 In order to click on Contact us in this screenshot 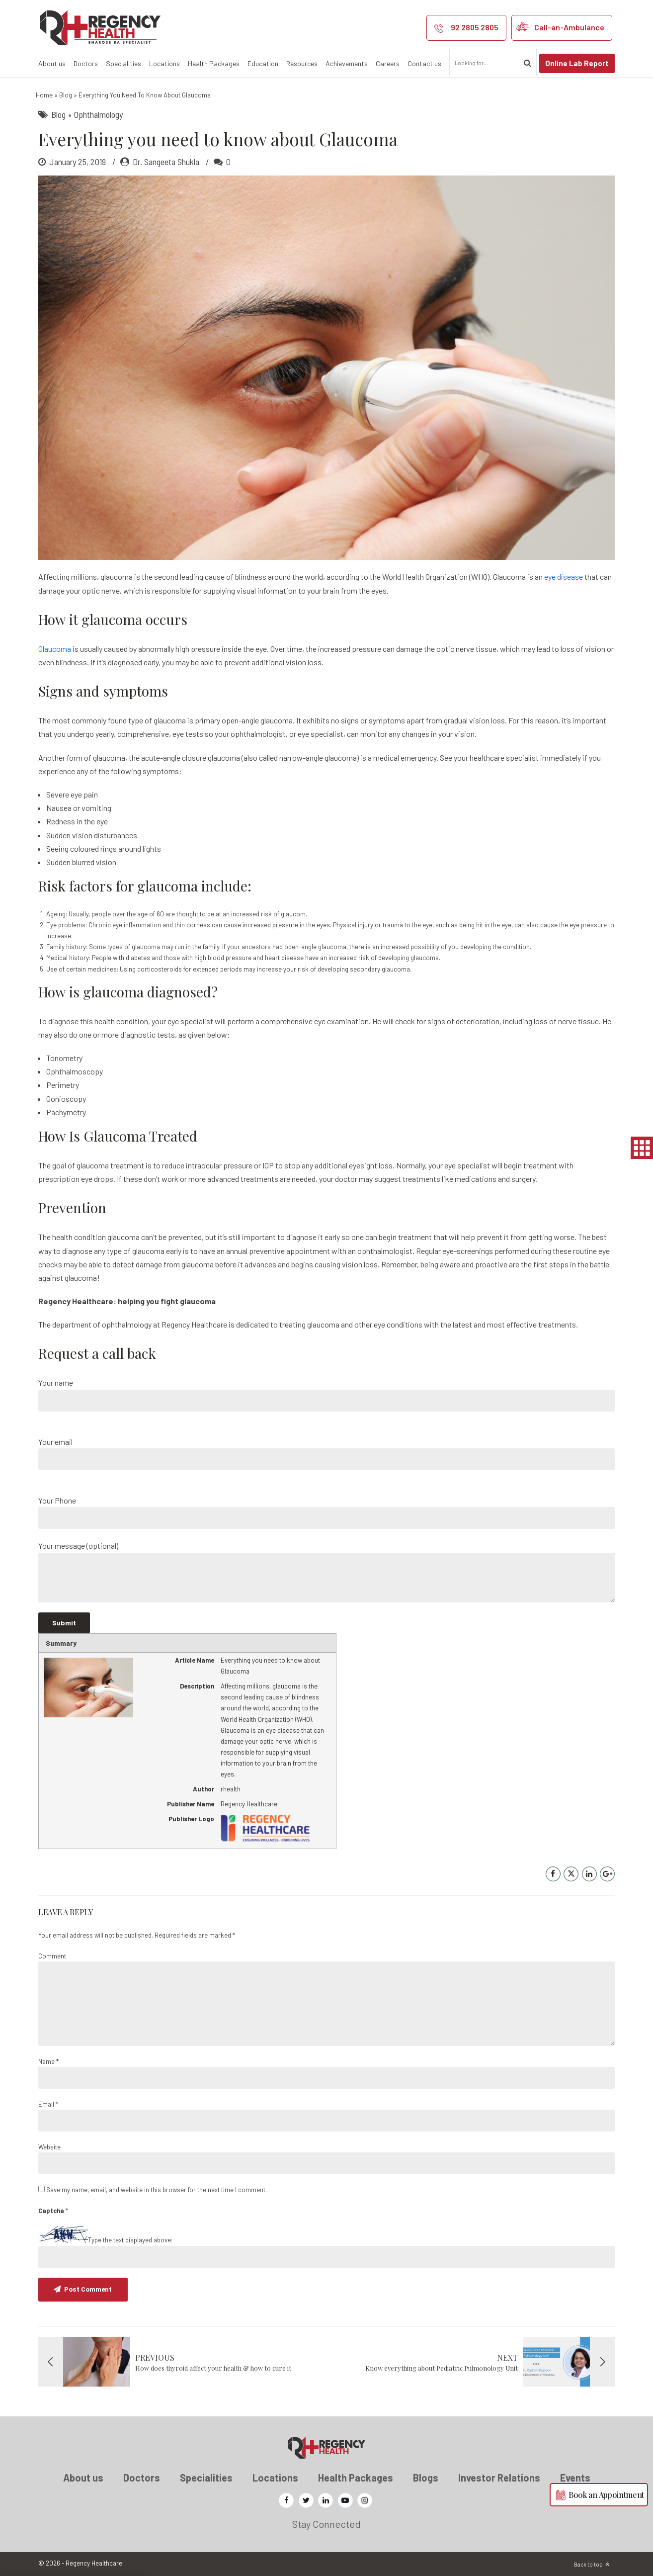, I will do `click(424, 63)`.